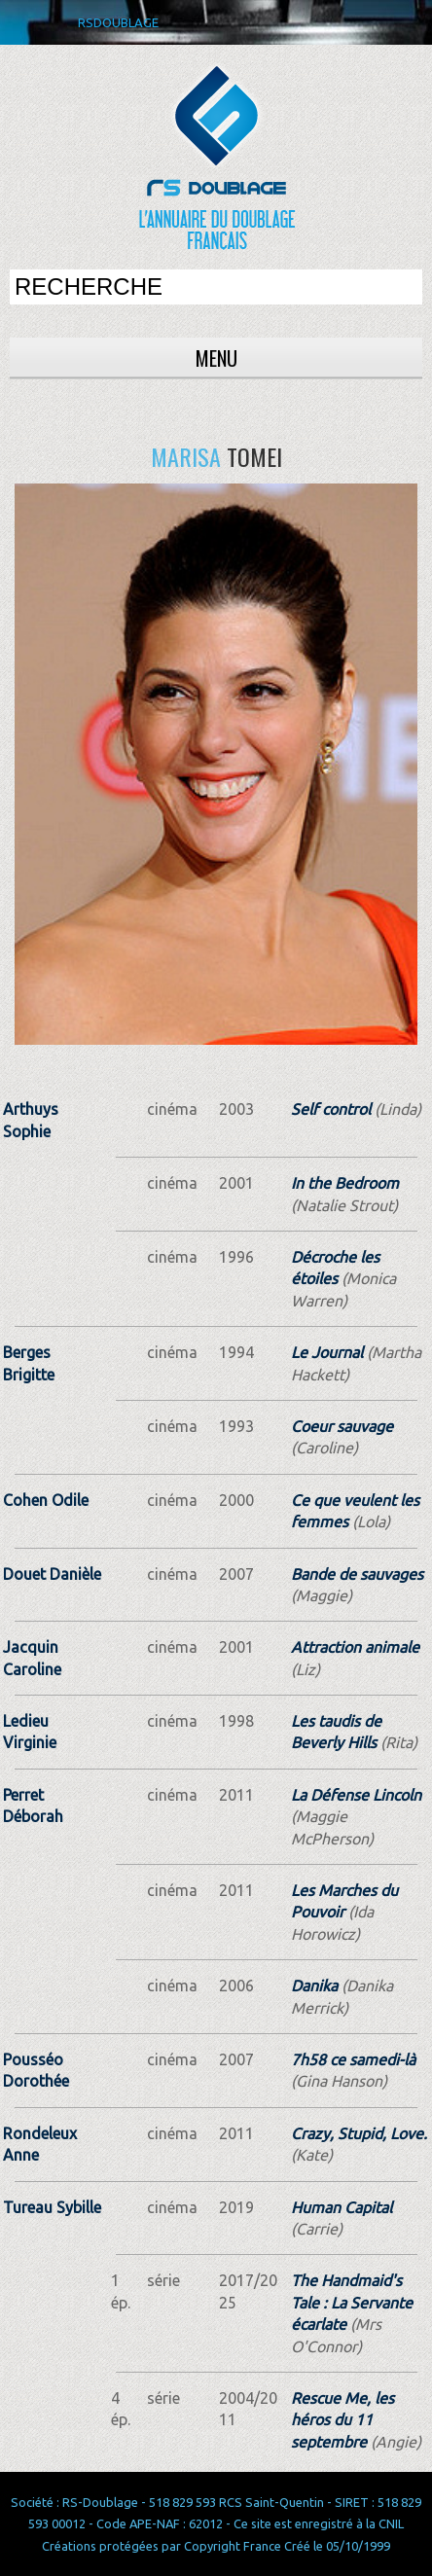 The height and width of the screenshot is (2576, 432). What do you see at coordinates (52, 2207) in the screenshot?
I see `Tureau Sybille` at bounding box center [52, 2207].